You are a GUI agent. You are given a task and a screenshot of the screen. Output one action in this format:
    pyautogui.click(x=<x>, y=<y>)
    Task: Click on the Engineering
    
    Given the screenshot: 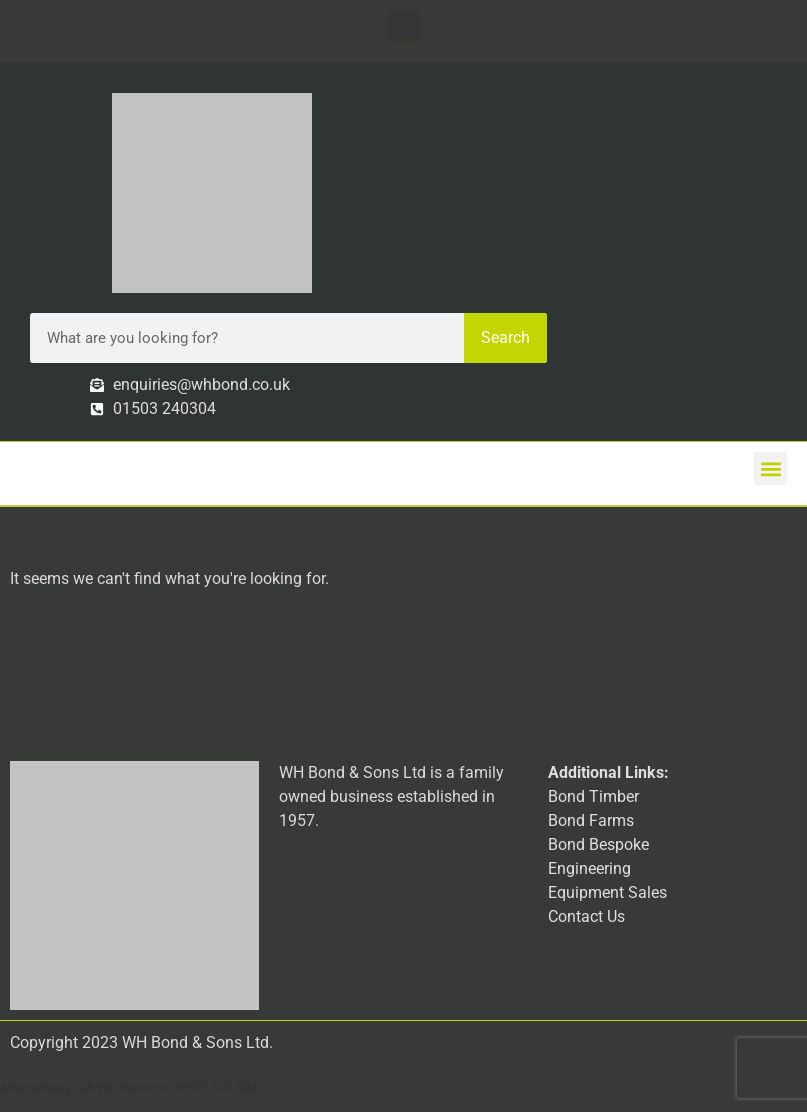 What is the action you would take?
    pyautogui.click(x=589, y=868)
    